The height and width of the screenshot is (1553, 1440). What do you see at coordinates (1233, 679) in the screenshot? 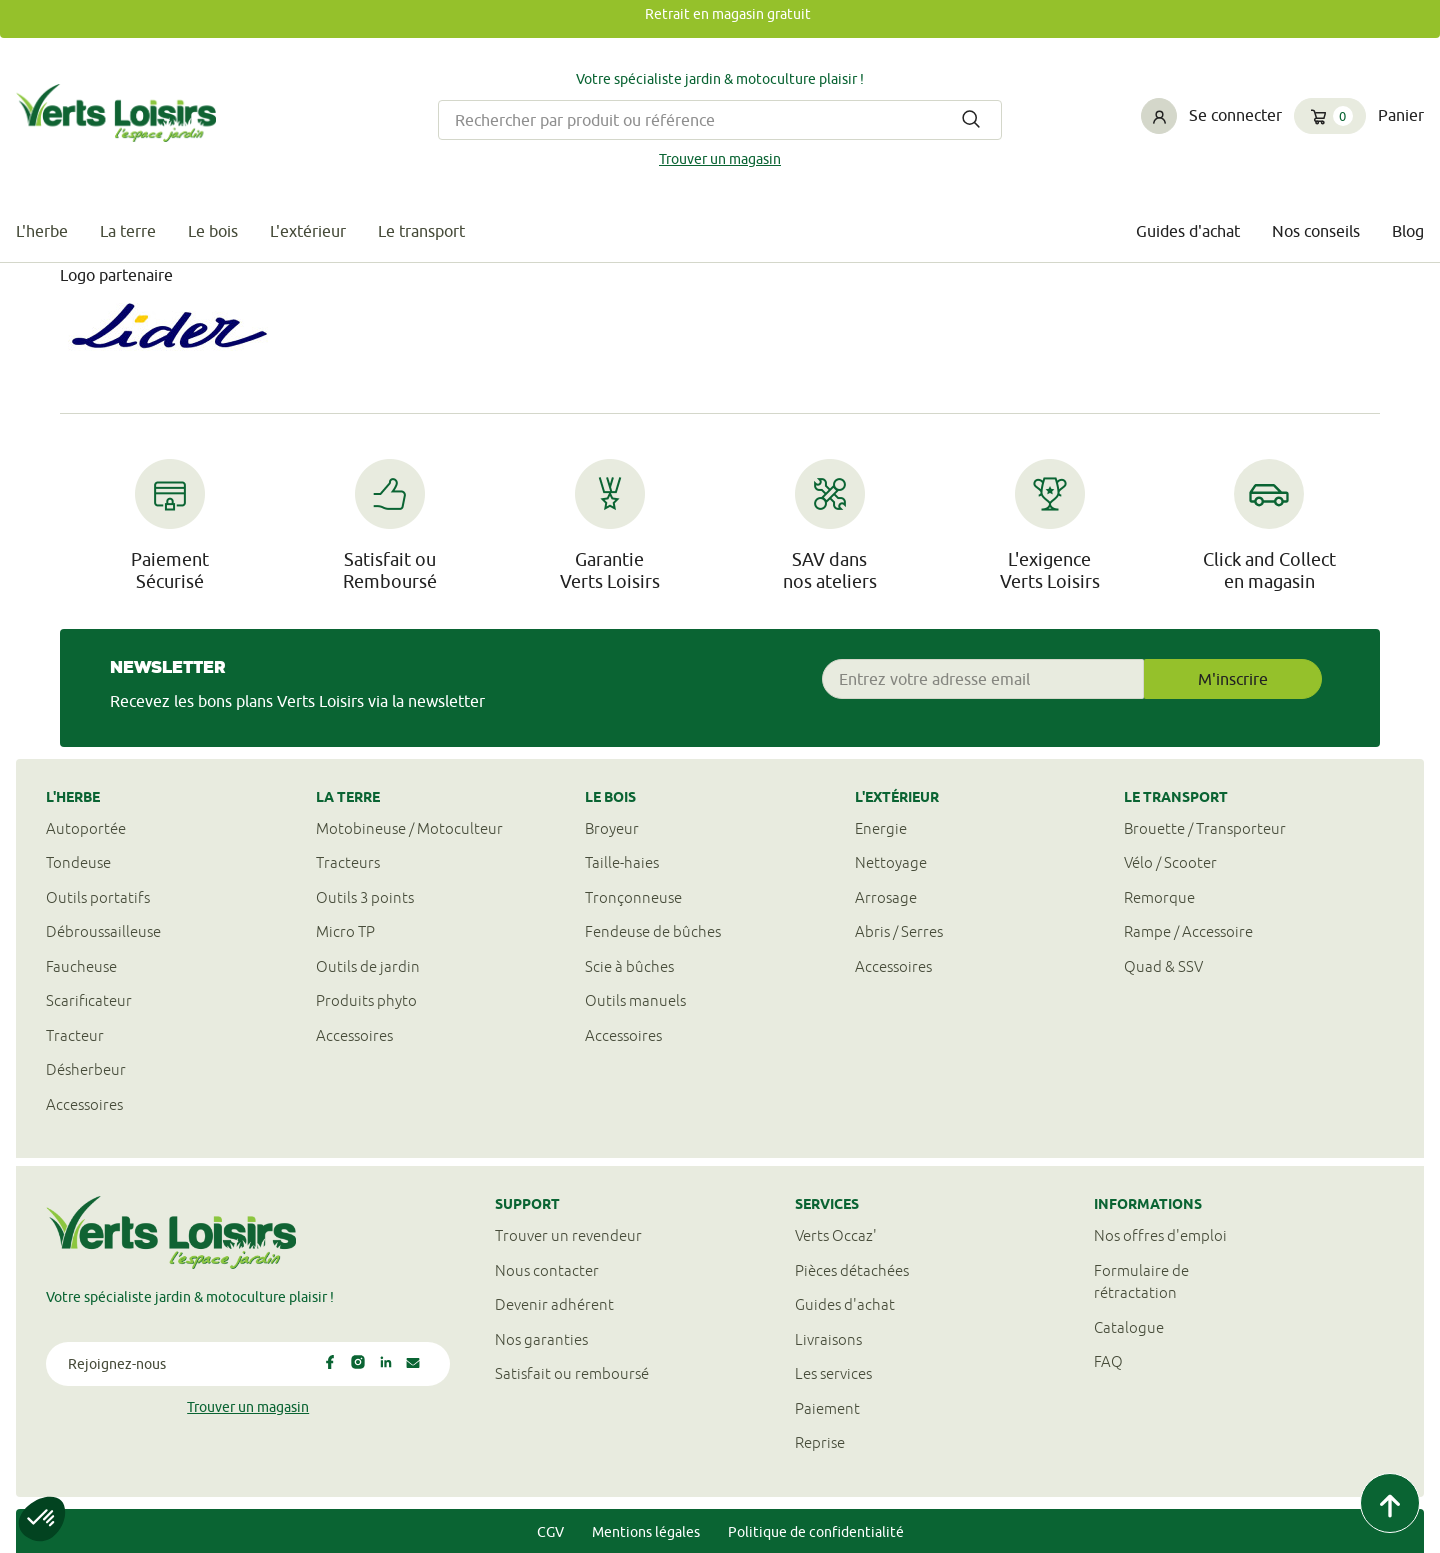
I see `M'inscrire` at bounding box center [1233, 679].